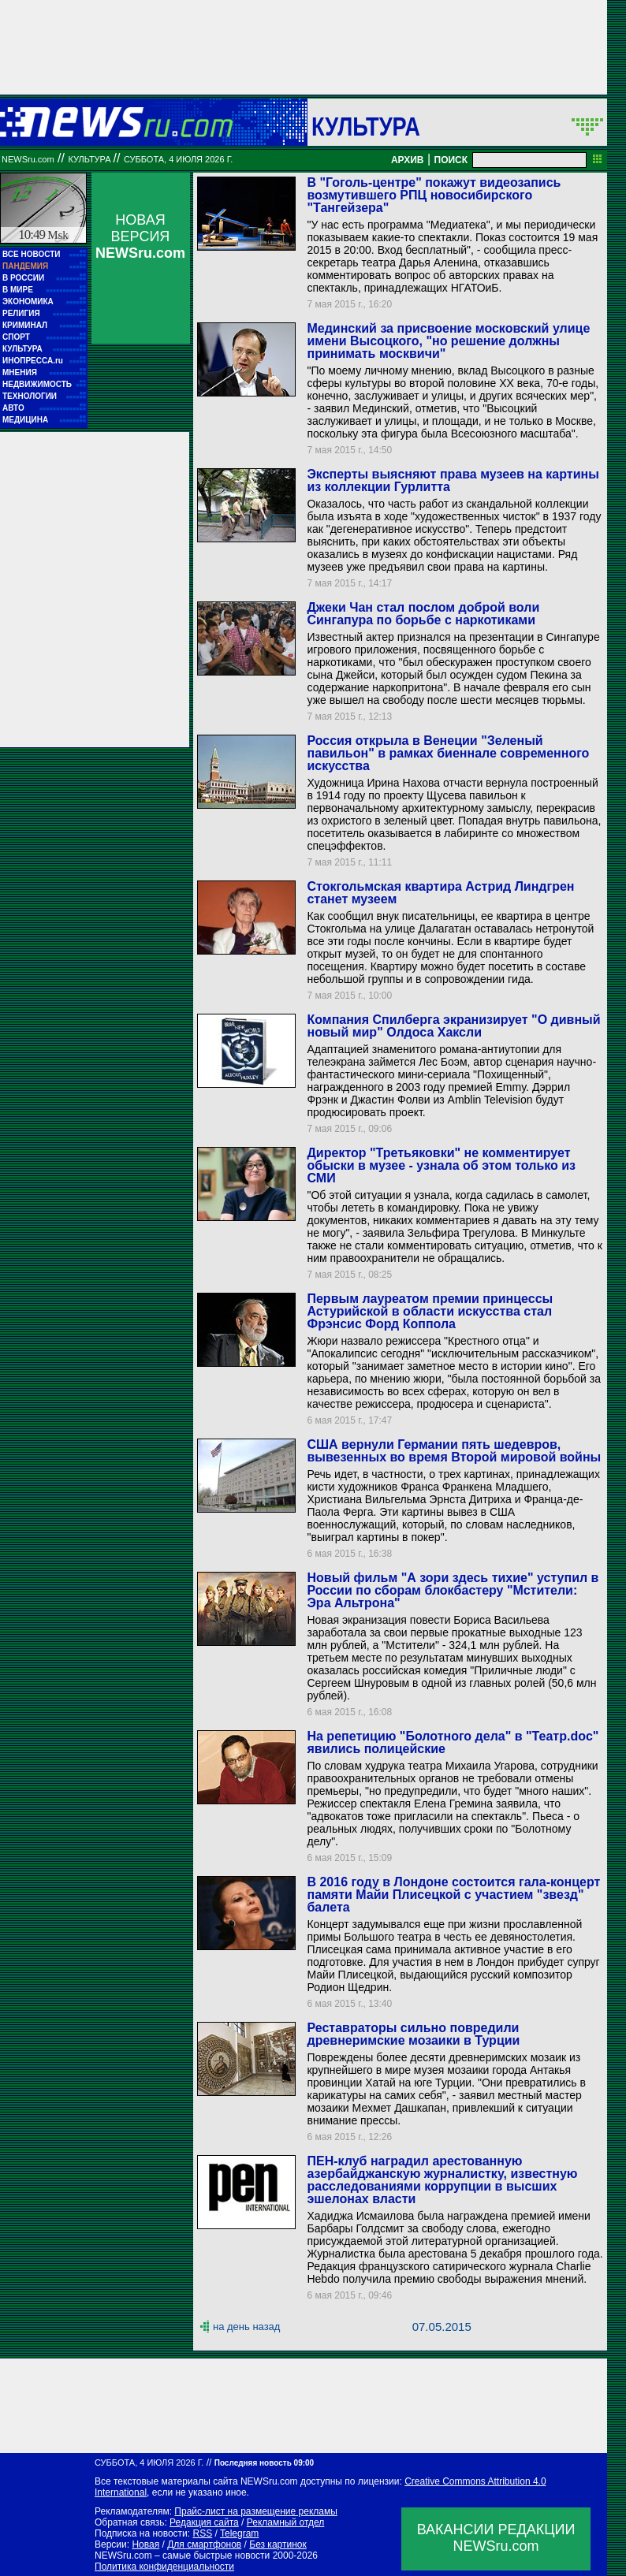 This screenshot has width=626, height=2576. Describe the element at coordinates (452, 1590) in the screenshot. I see `Новый фильм "А зори здесь тихие" уступил в России по сборам блокбастеру "Мстители: Эра Альтрона"` at that location.